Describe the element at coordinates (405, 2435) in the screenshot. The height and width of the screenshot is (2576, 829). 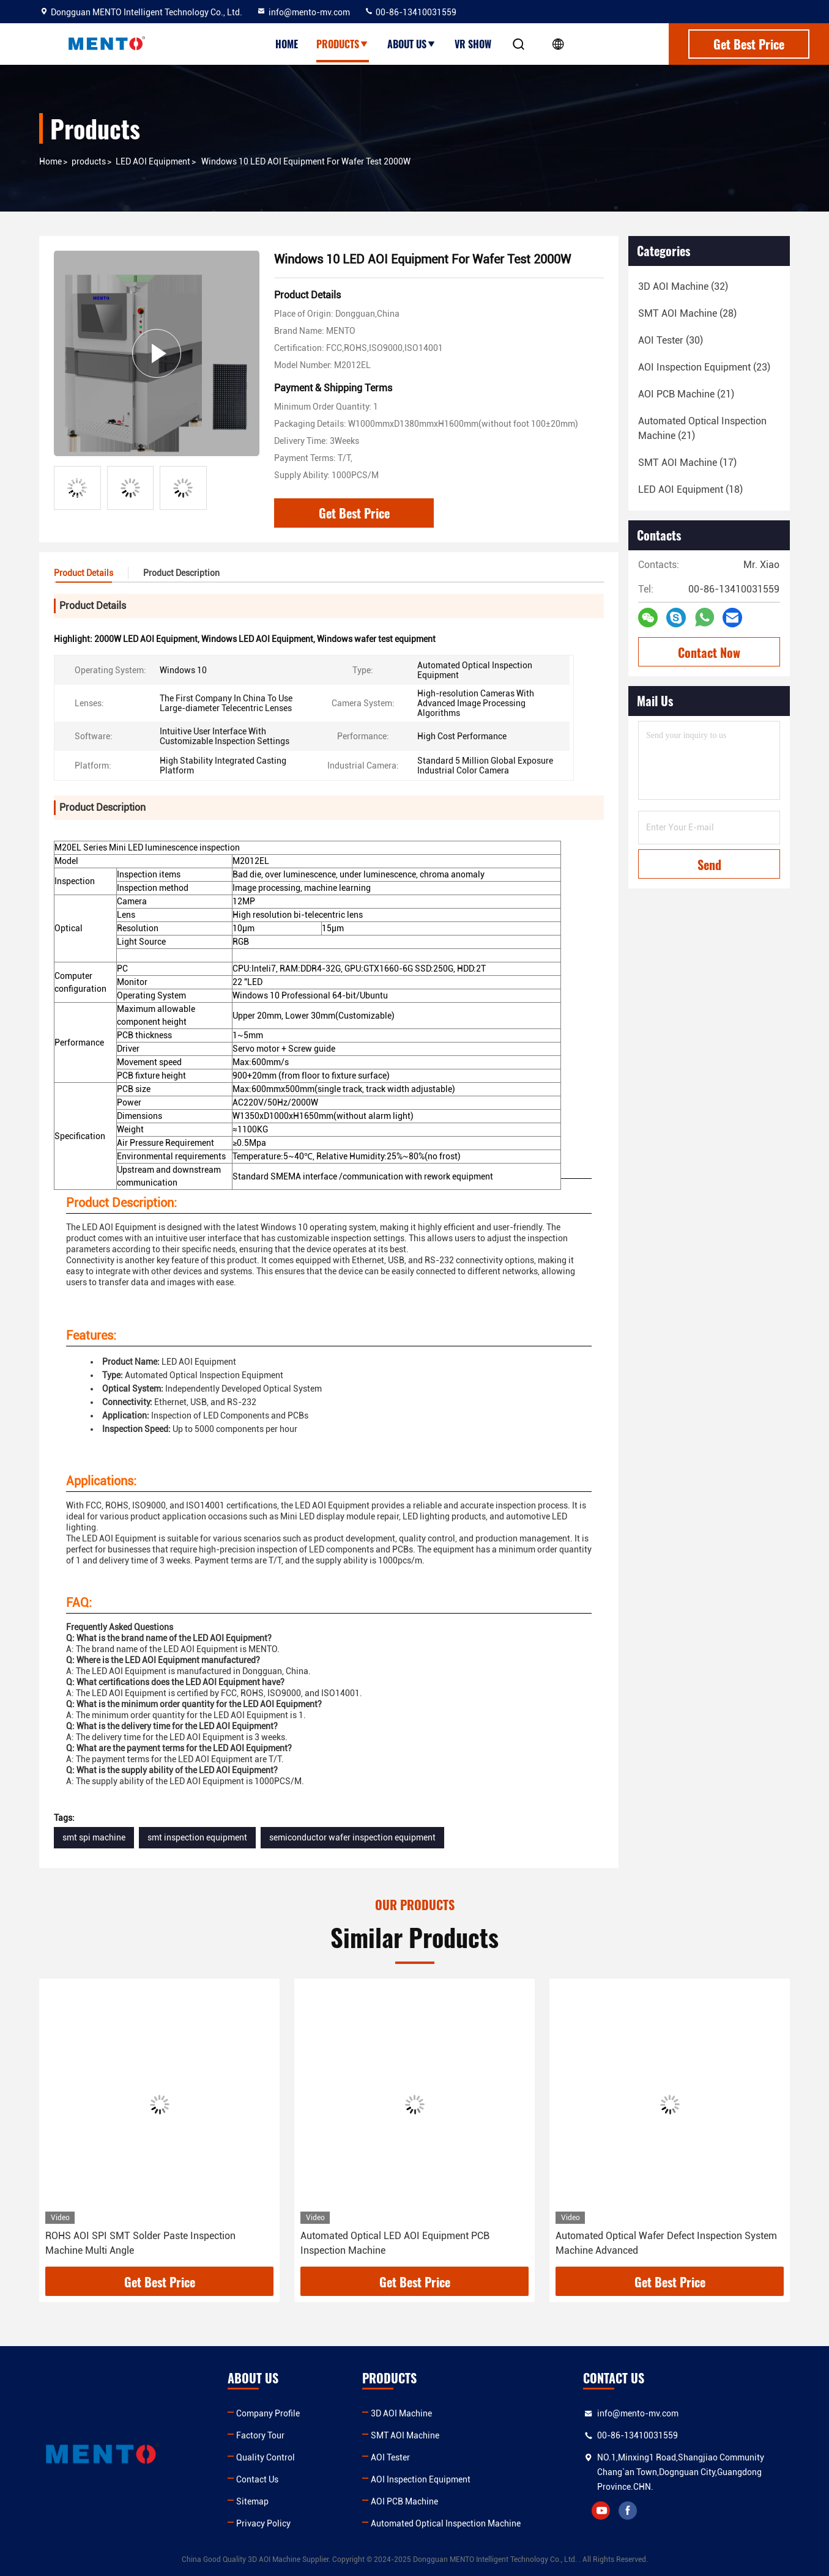
I see `SMT AOI Machine` at that location.